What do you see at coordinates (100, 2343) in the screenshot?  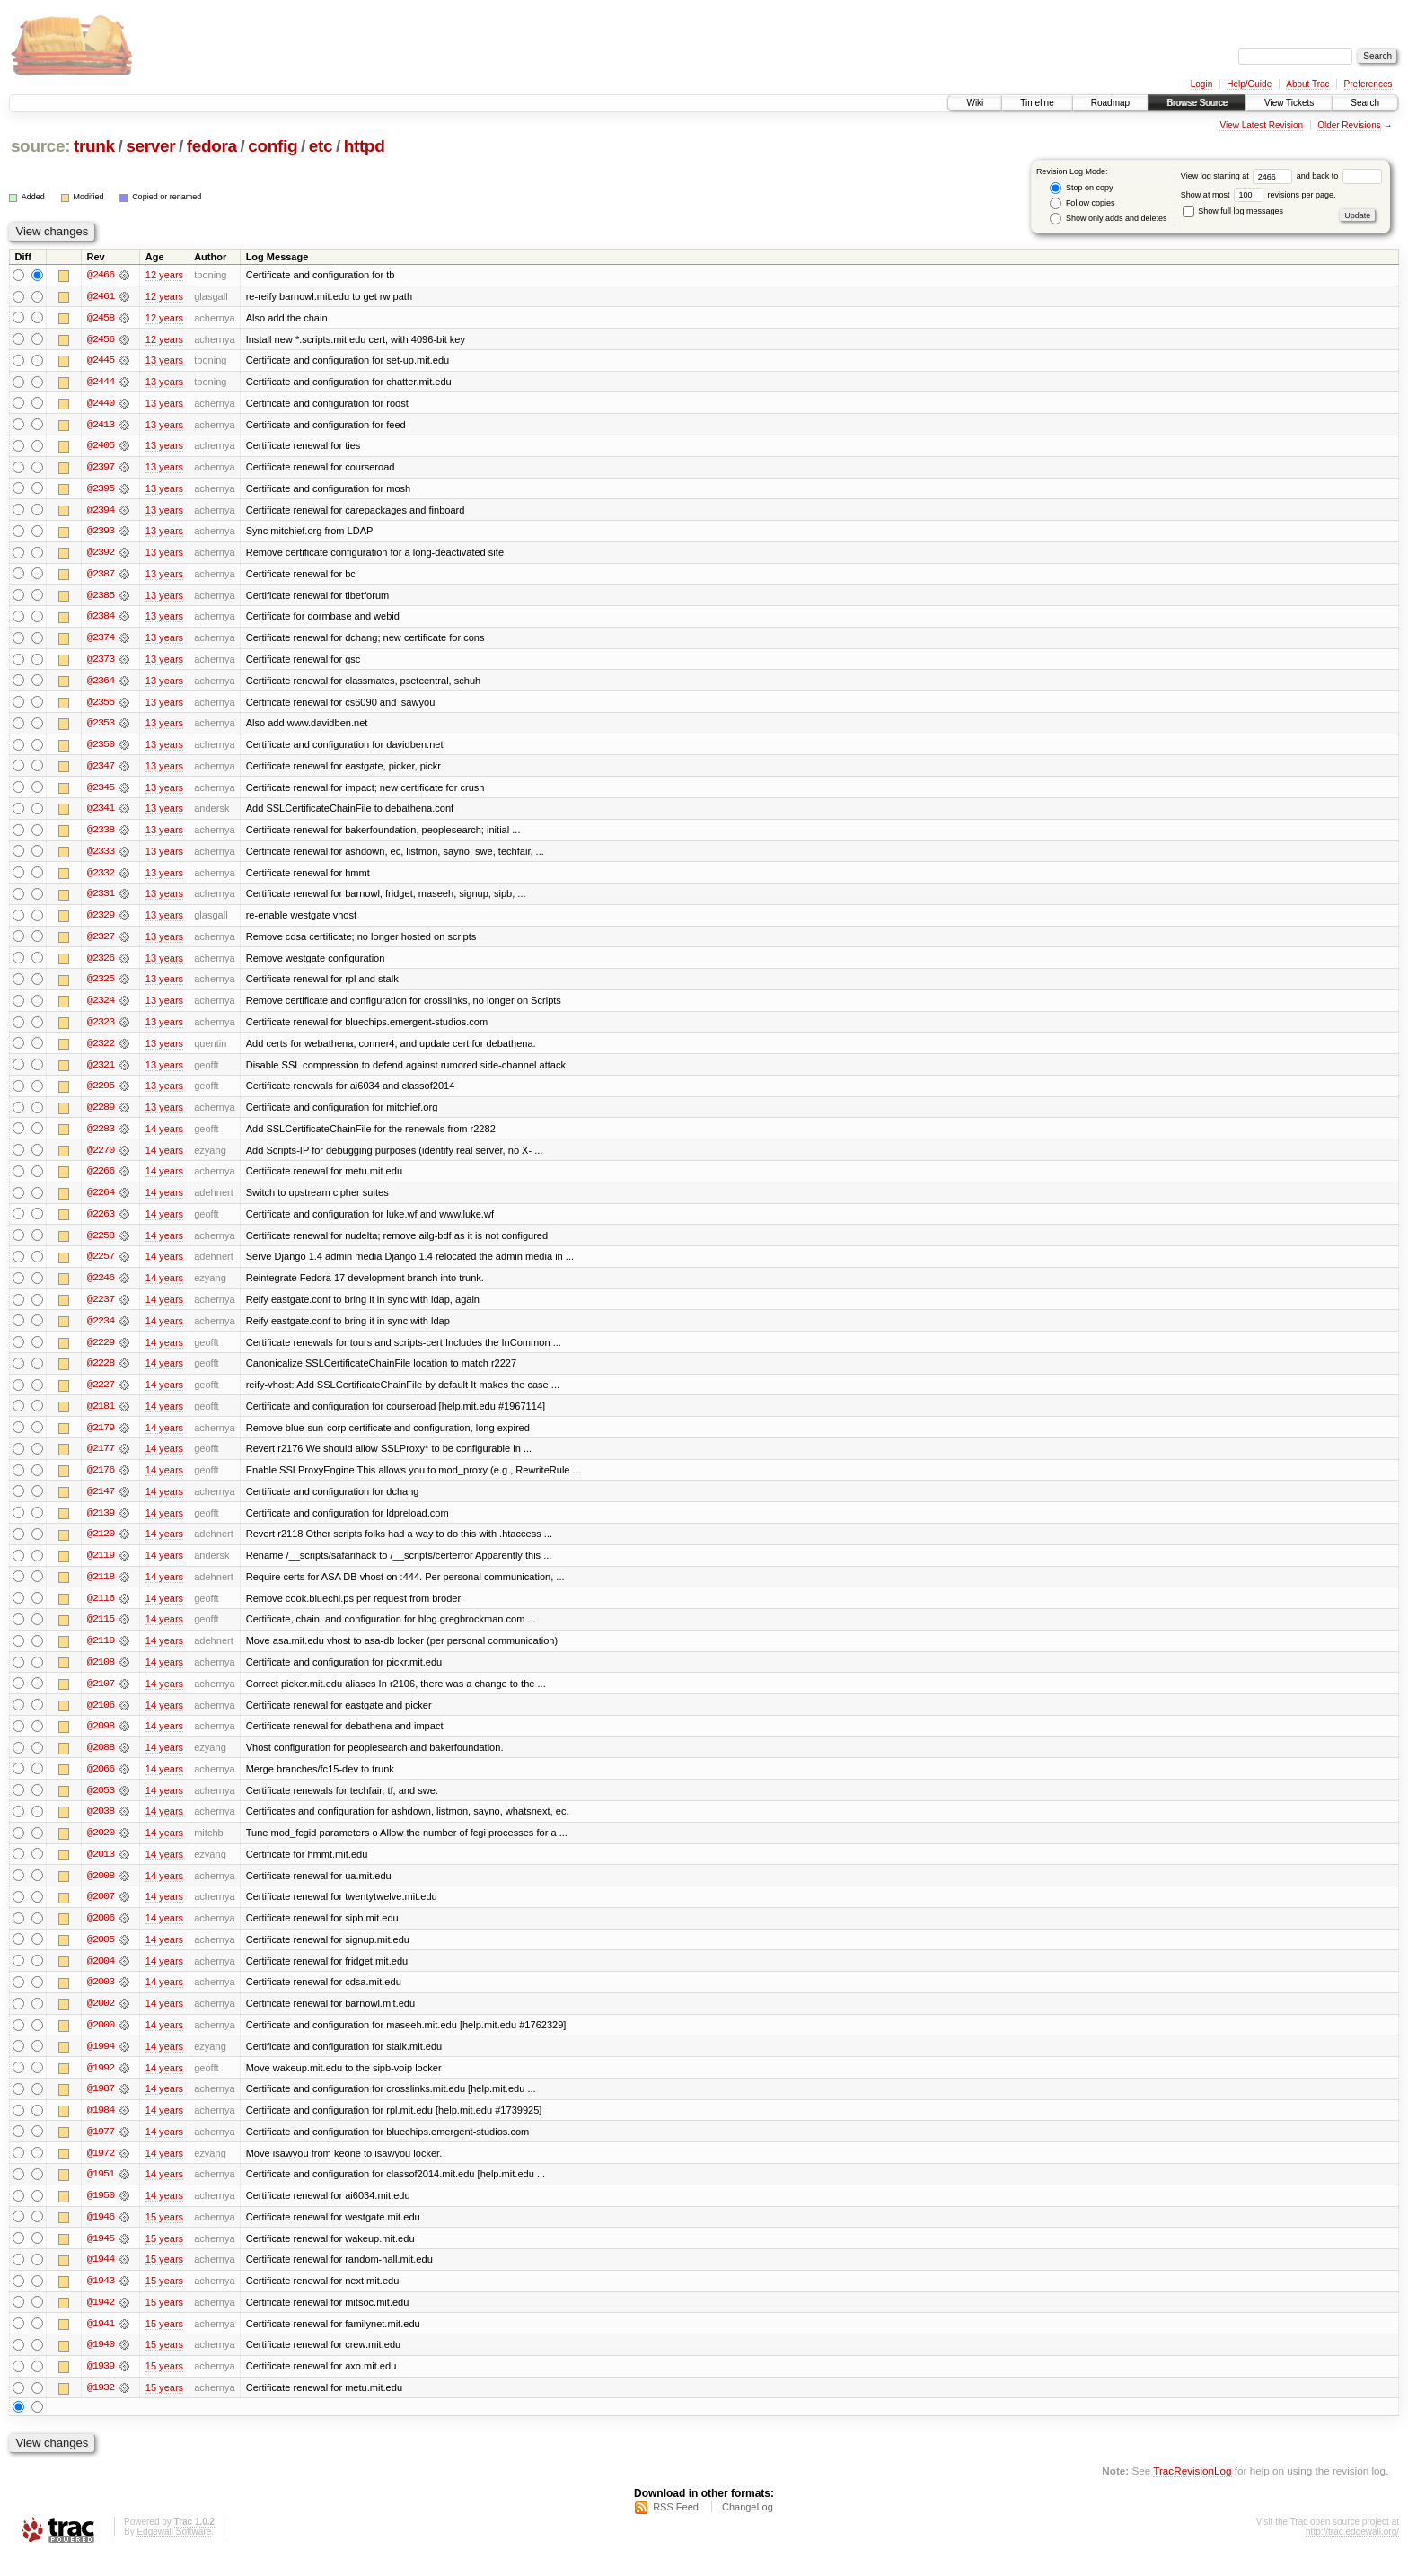 I see `@1941` at bounding box center [100, 2343].